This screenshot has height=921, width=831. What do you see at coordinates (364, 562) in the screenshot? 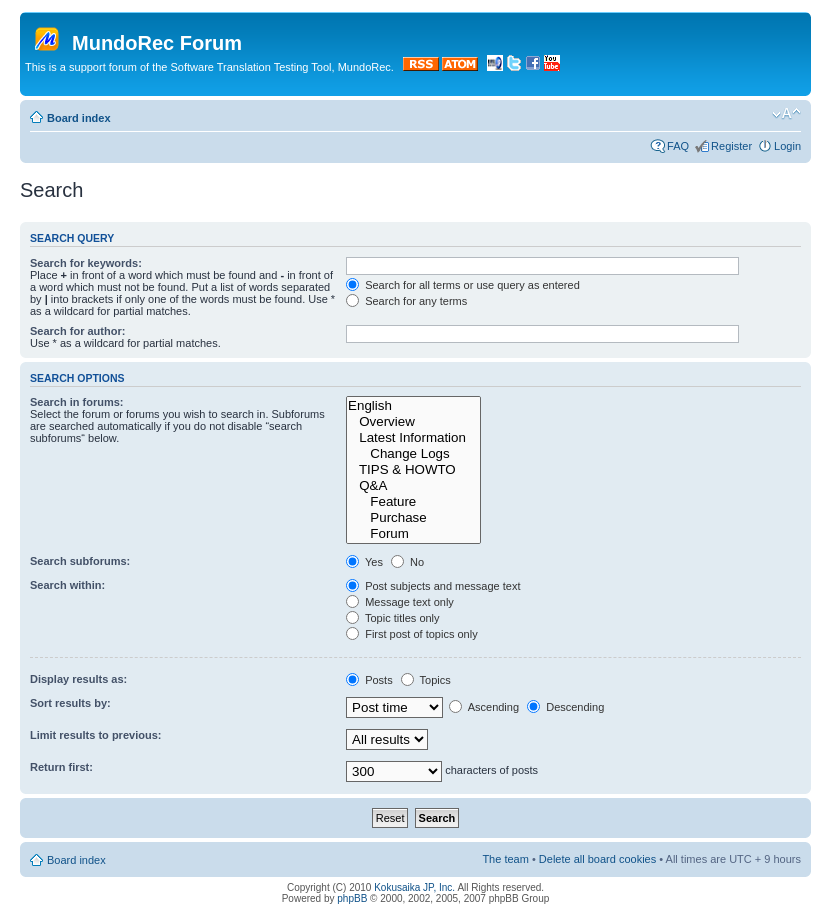
I see `Yes` at bounding box center [364, 562].